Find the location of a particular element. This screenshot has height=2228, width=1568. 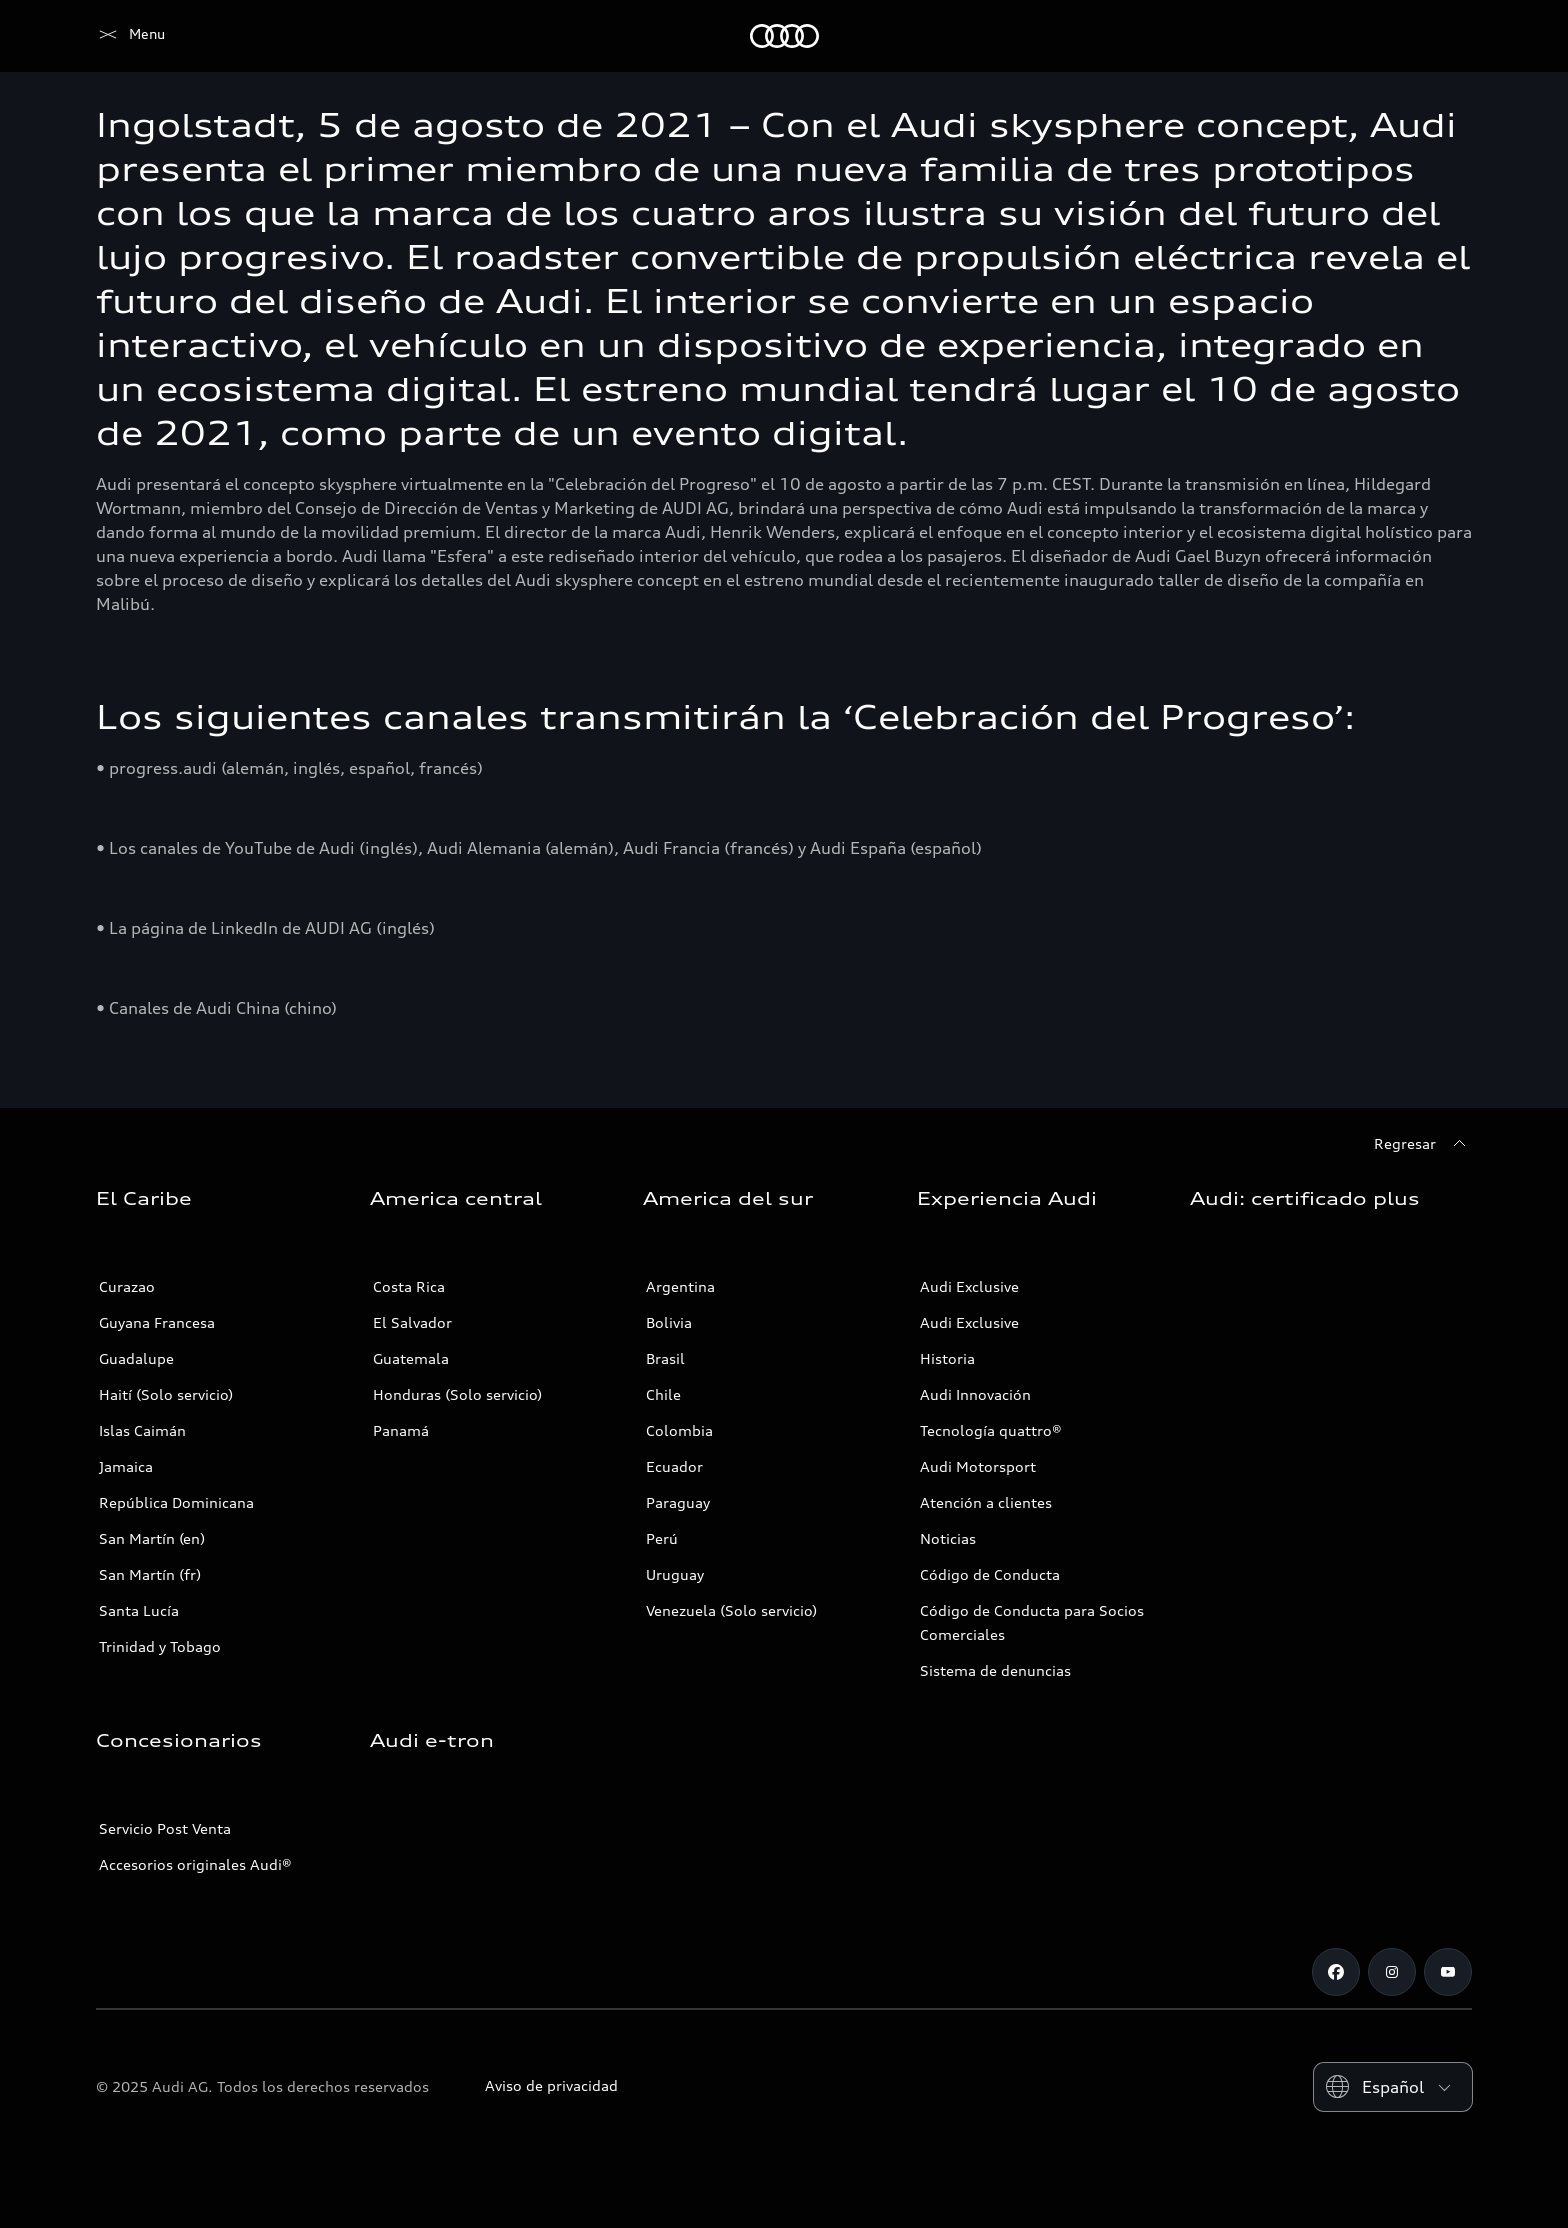

Servicio Post Venta is located at coordinates (165, 1828).